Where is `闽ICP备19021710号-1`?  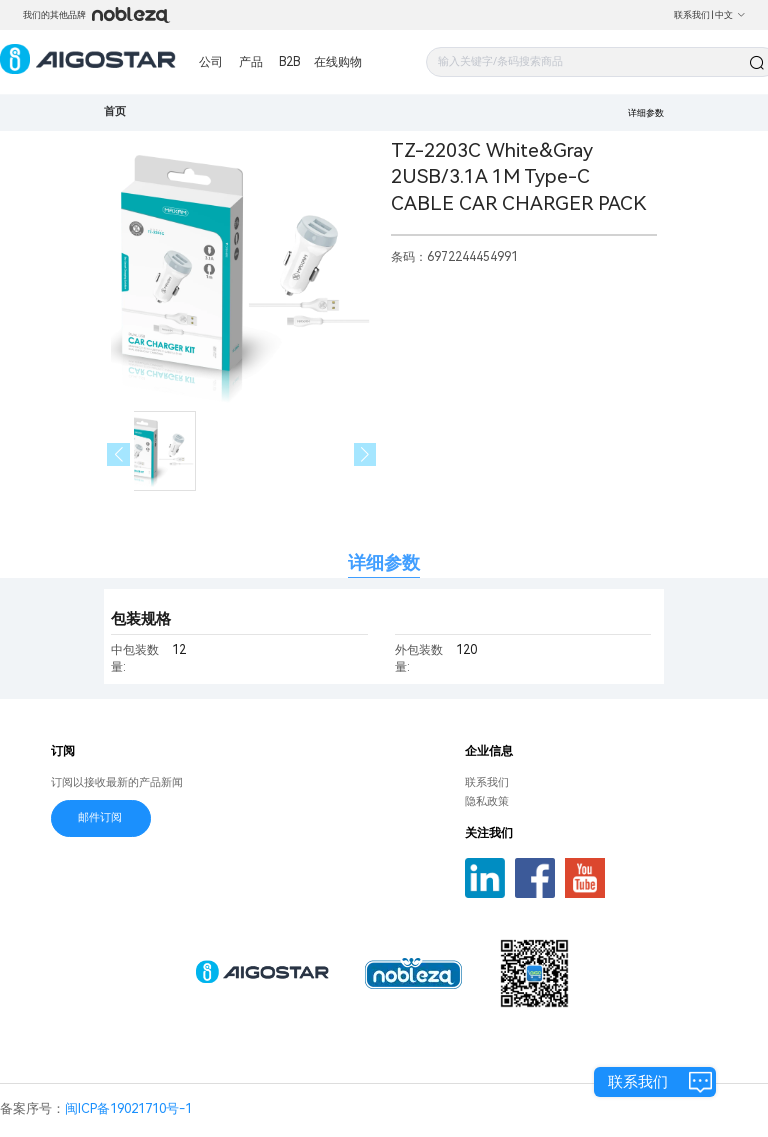 闽ICP备19021710号-1 is located at coordinates (128, 1108).